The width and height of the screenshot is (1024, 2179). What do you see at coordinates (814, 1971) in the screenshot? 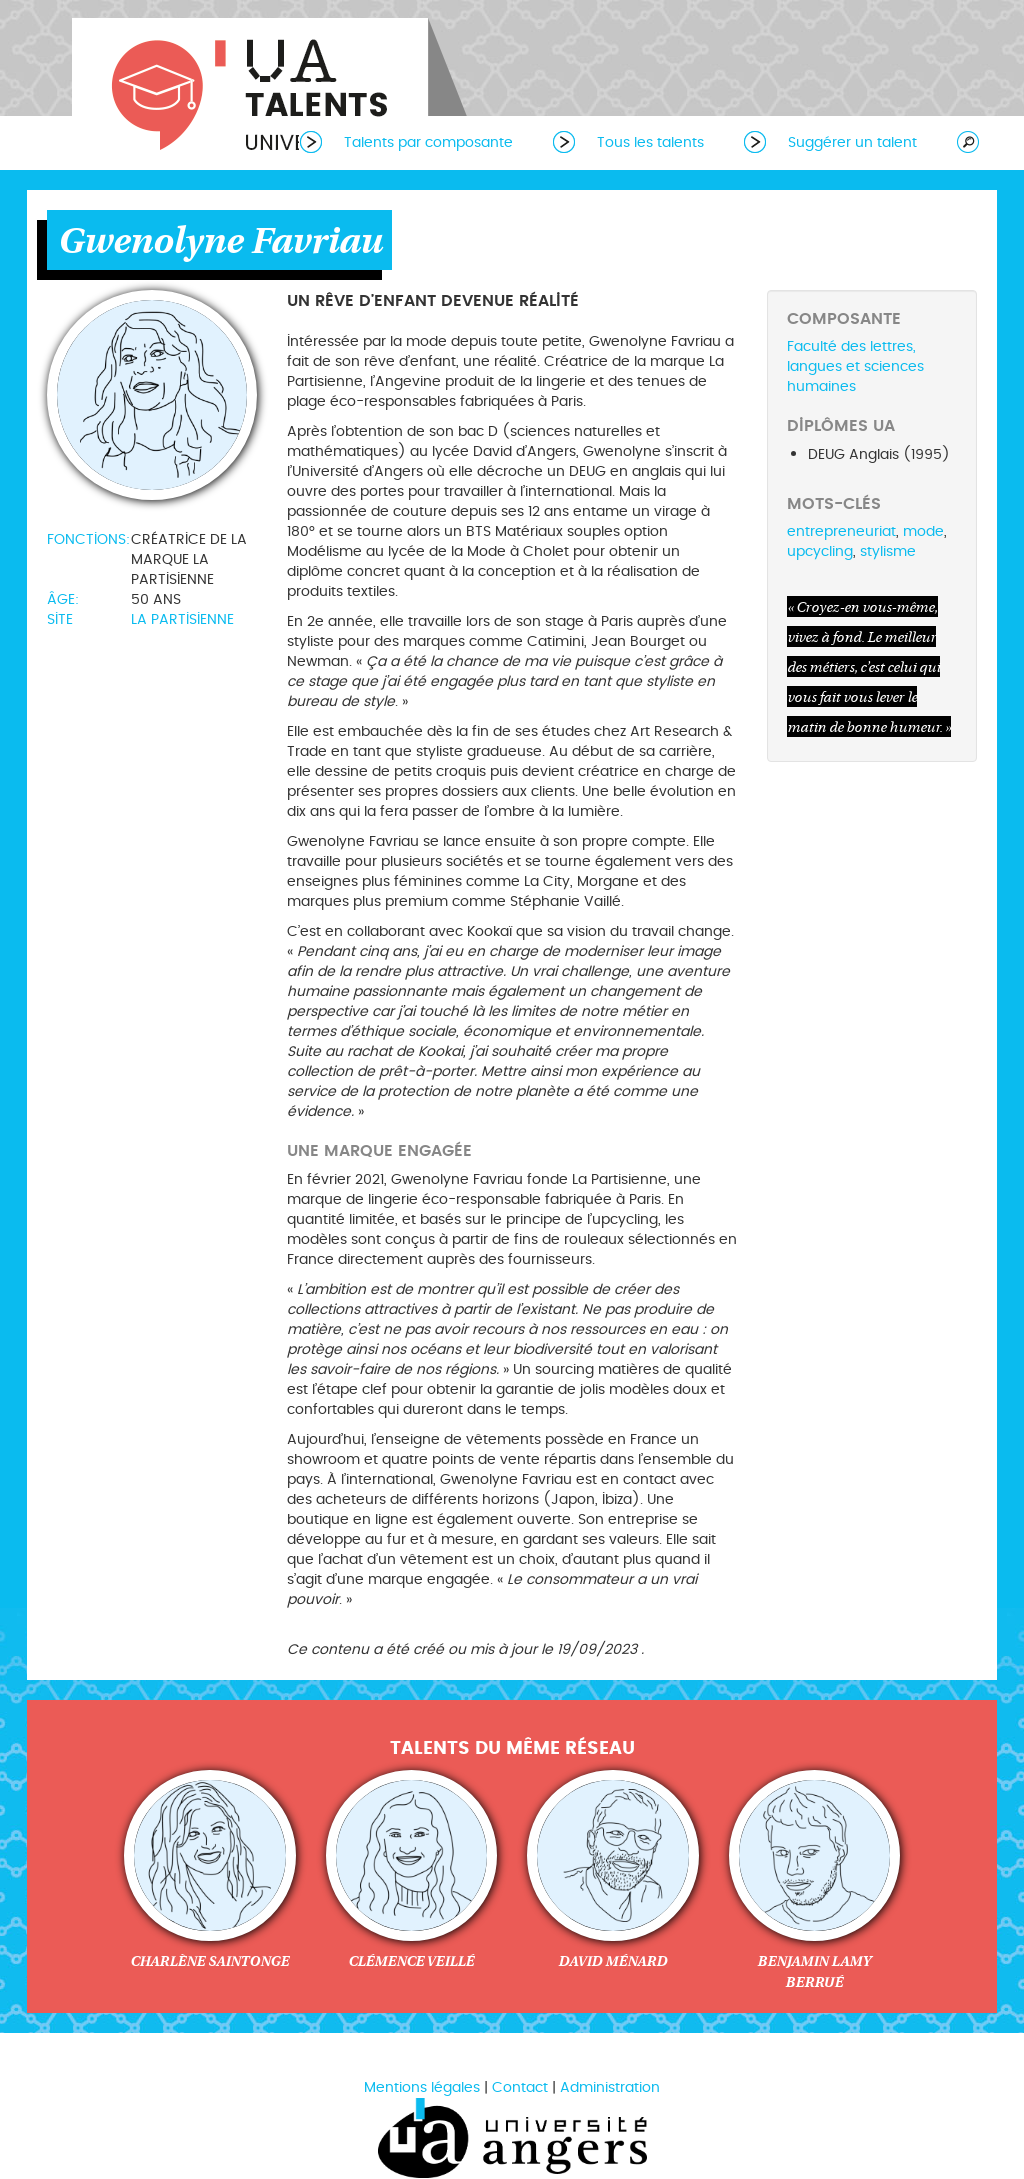
I see `Benjamin Lamy Berrué` at bounding box center [814, 1971].